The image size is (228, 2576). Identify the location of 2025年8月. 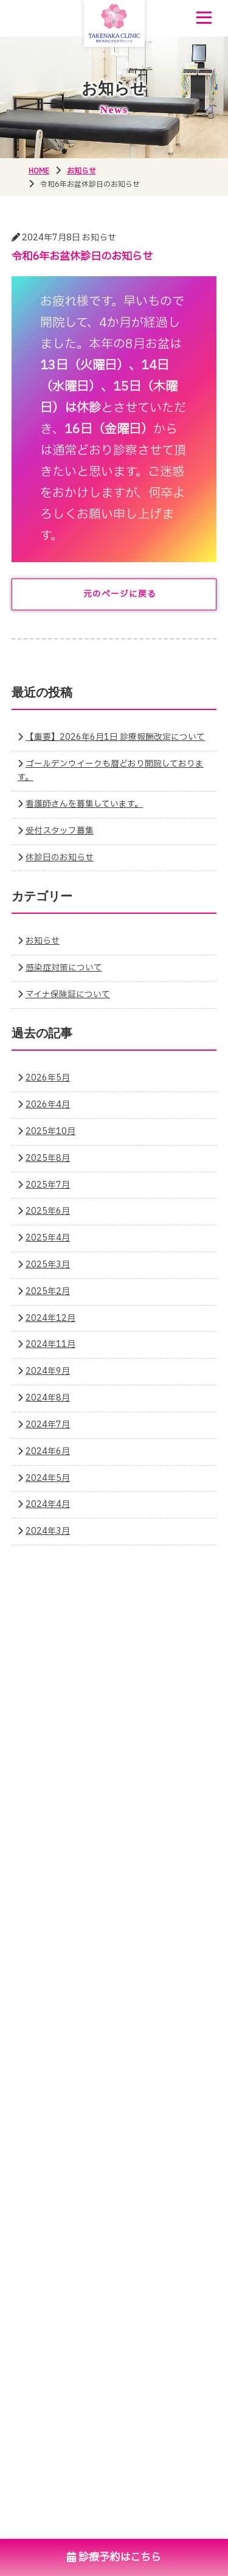
(48, 1158).